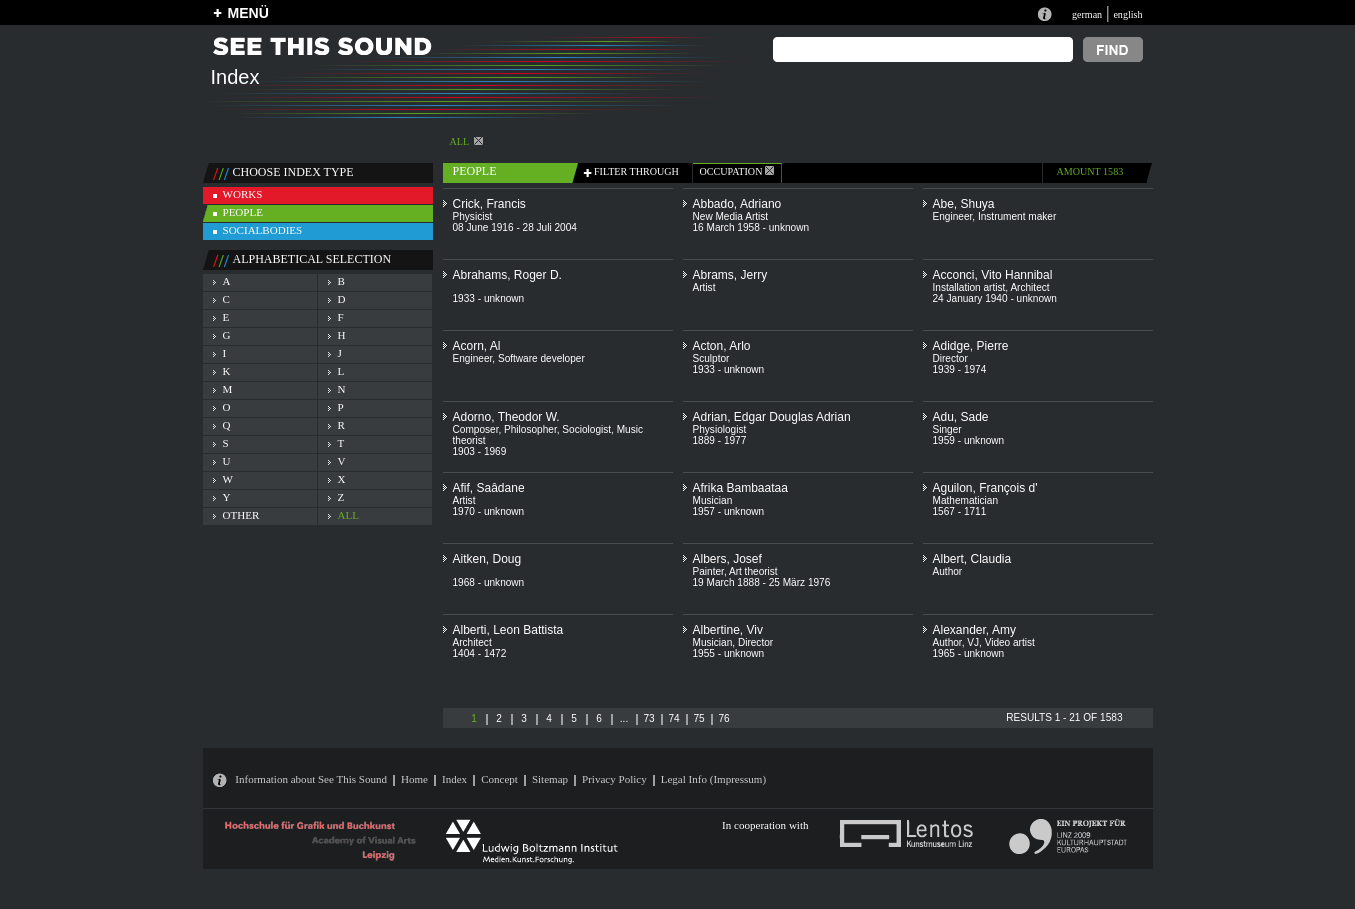  What do you see at coordinates (507, 275) in the screenshot?
I see `Abrahams, Roger D.` at bounding box center [507, 275].